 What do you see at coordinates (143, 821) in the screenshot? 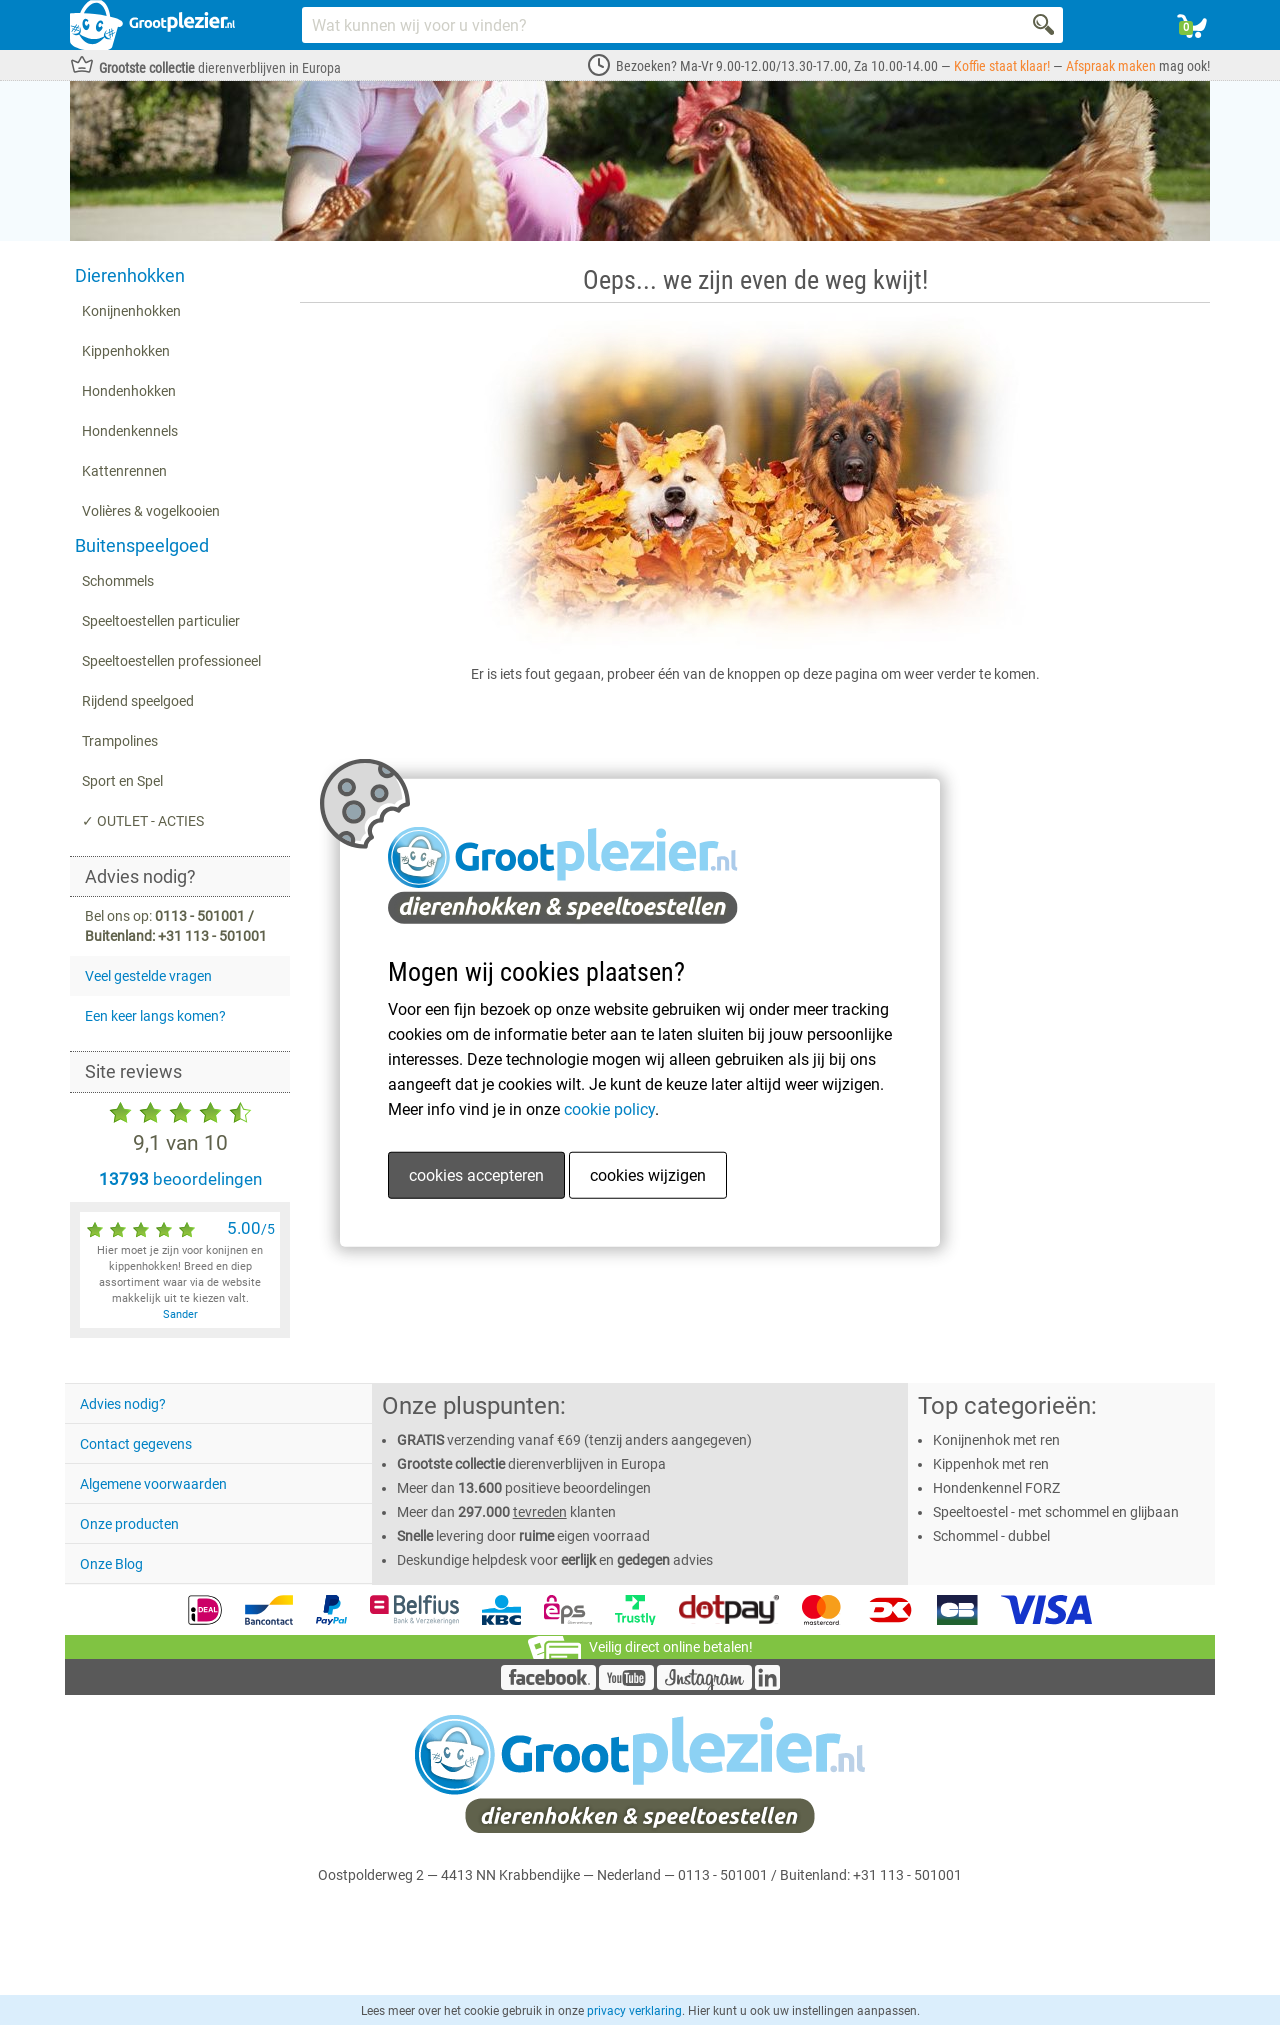
I see `✓ OUTLET - ACTIES` at bounding box center [143, 821].